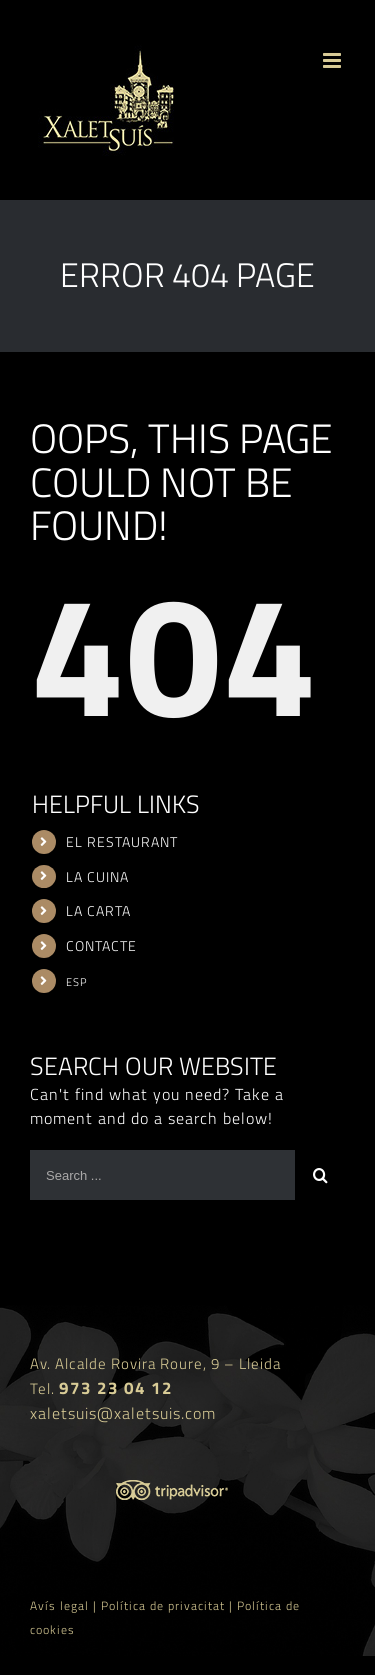 This screenshot has height=1675, width=375. I want to click on LA CUINA, so click(97, 876).